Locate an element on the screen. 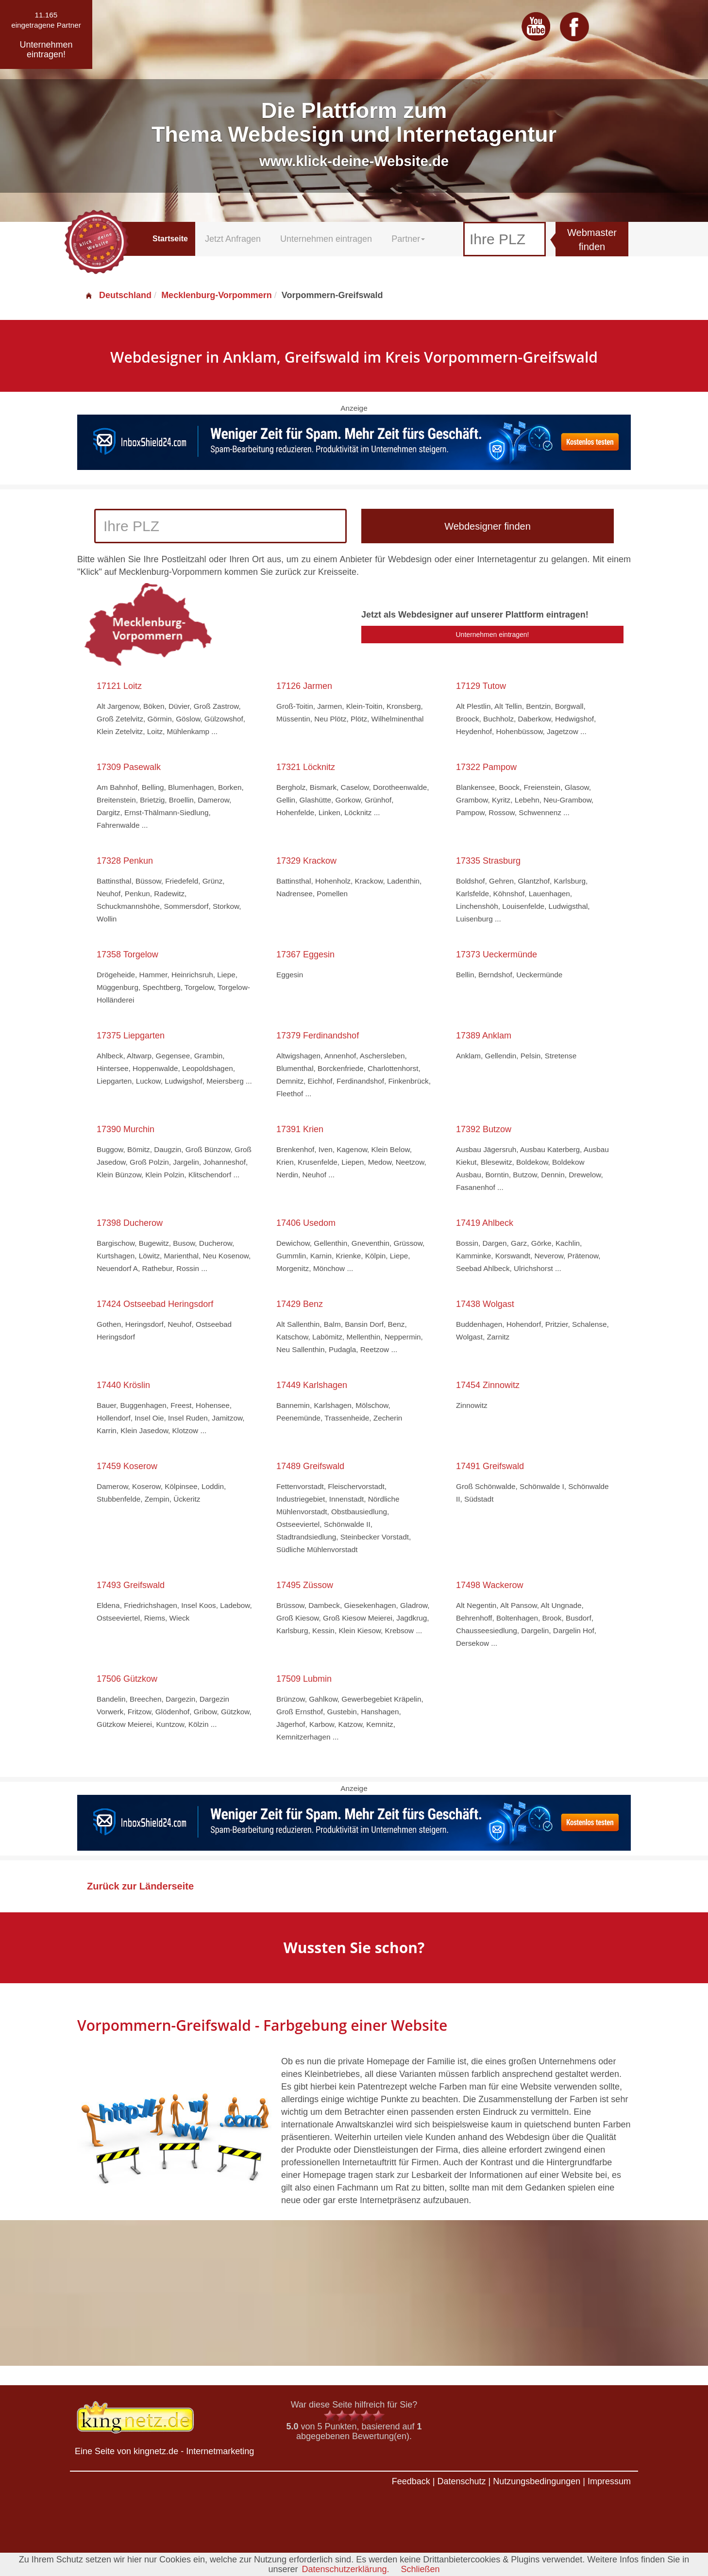 The height and width of the screenshot is (2576, 708). Nutzungsbedingungen is located at coordinates (536, 2481).